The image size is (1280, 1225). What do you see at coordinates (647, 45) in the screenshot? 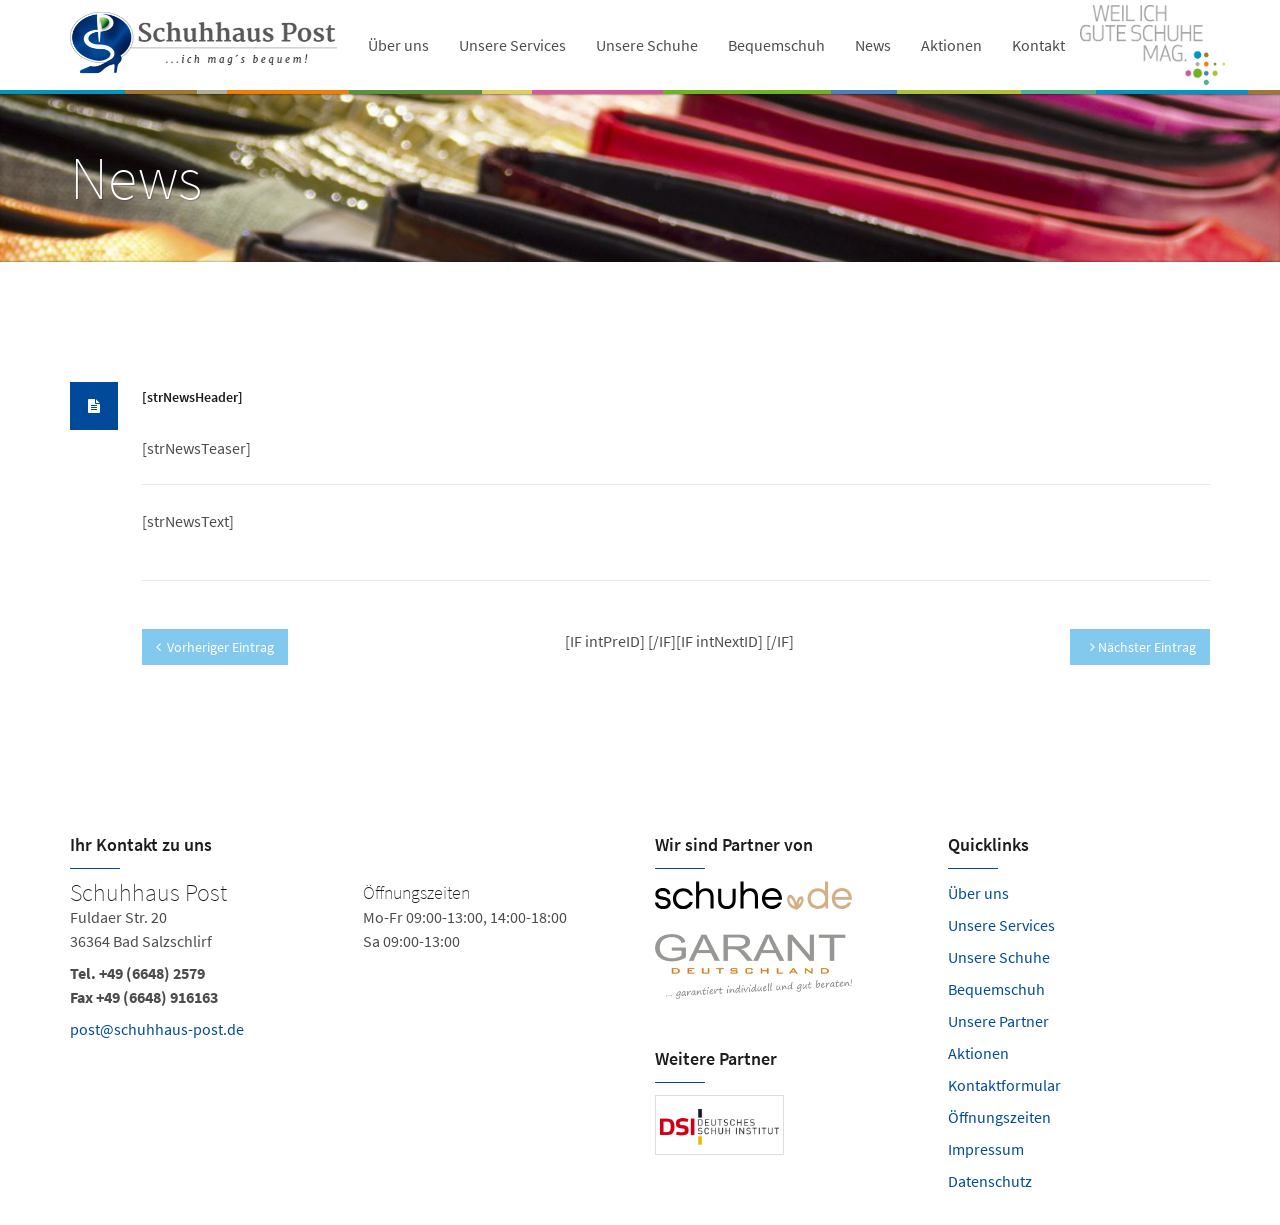
I see `Unsere Schuhe` at bounding box center [647, 45].